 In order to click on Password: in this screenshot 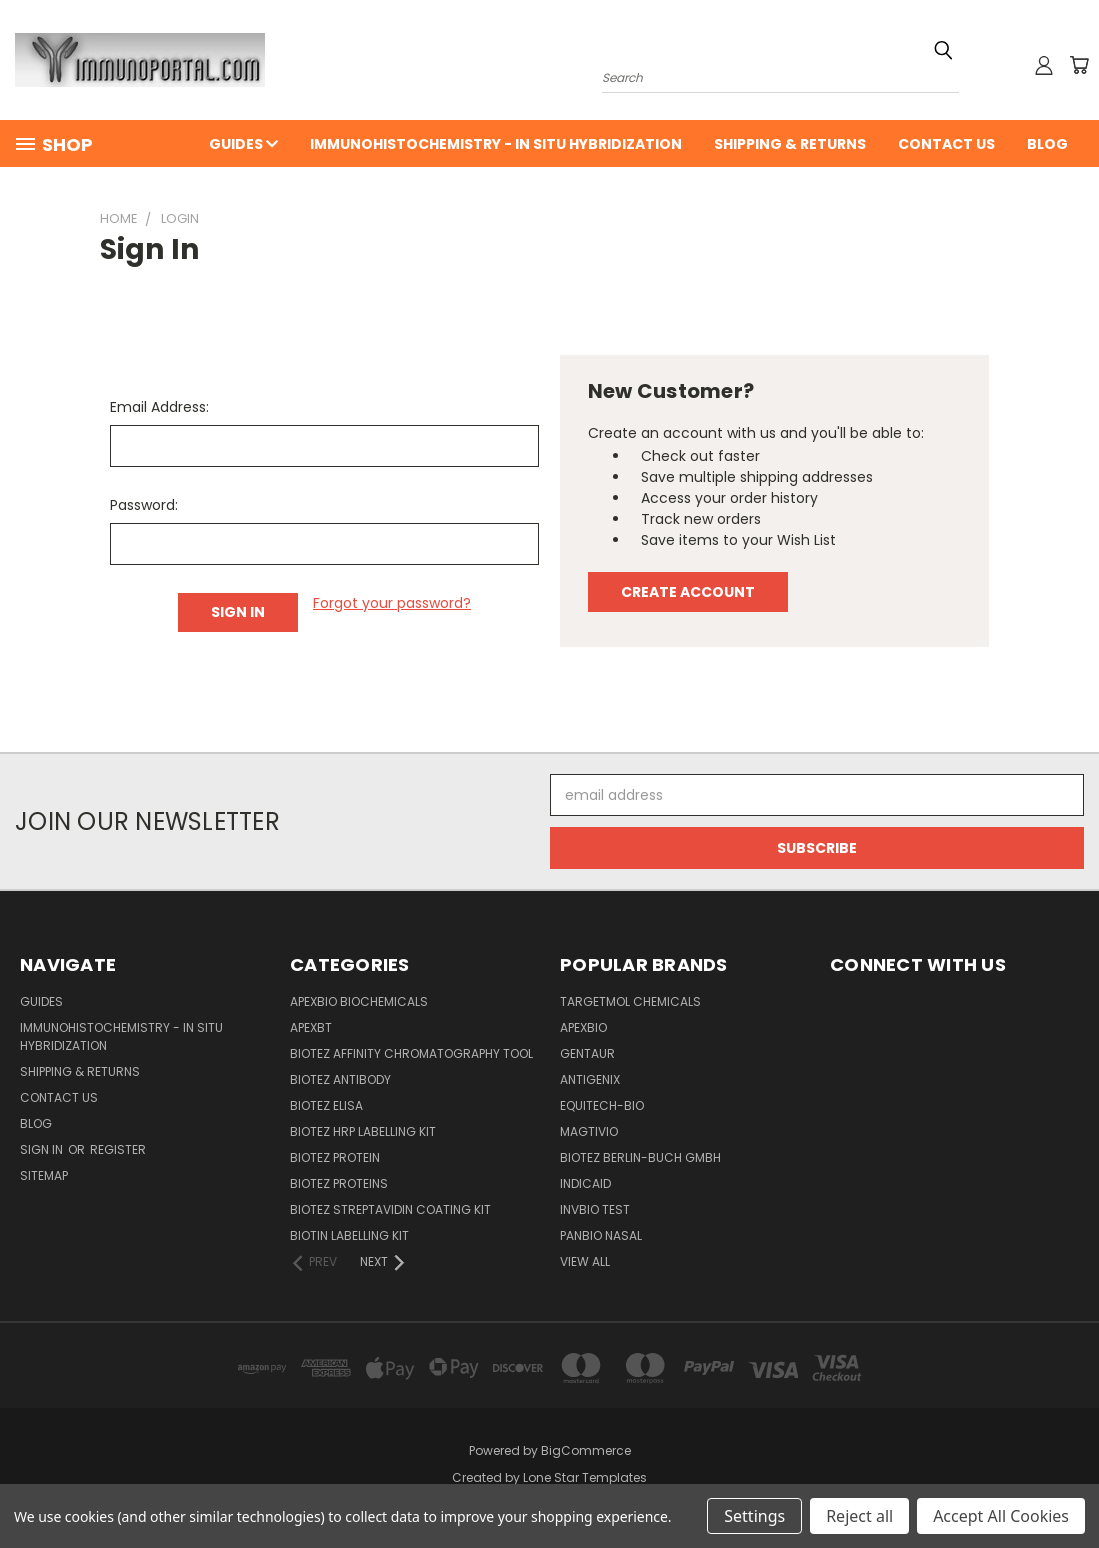, I will do `click(144, 505)`.